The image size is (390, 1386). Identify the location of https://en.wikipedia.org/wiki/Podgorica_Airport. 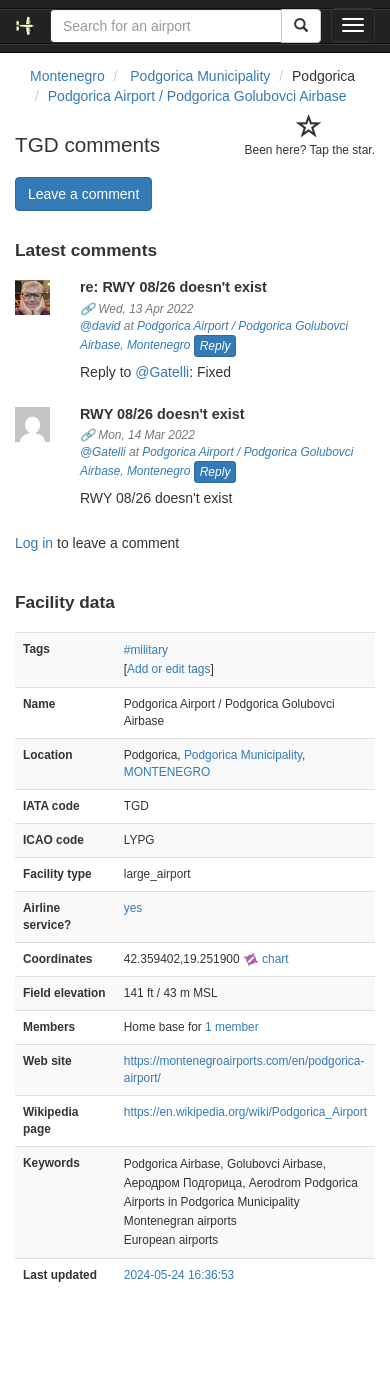
(245, 1112).